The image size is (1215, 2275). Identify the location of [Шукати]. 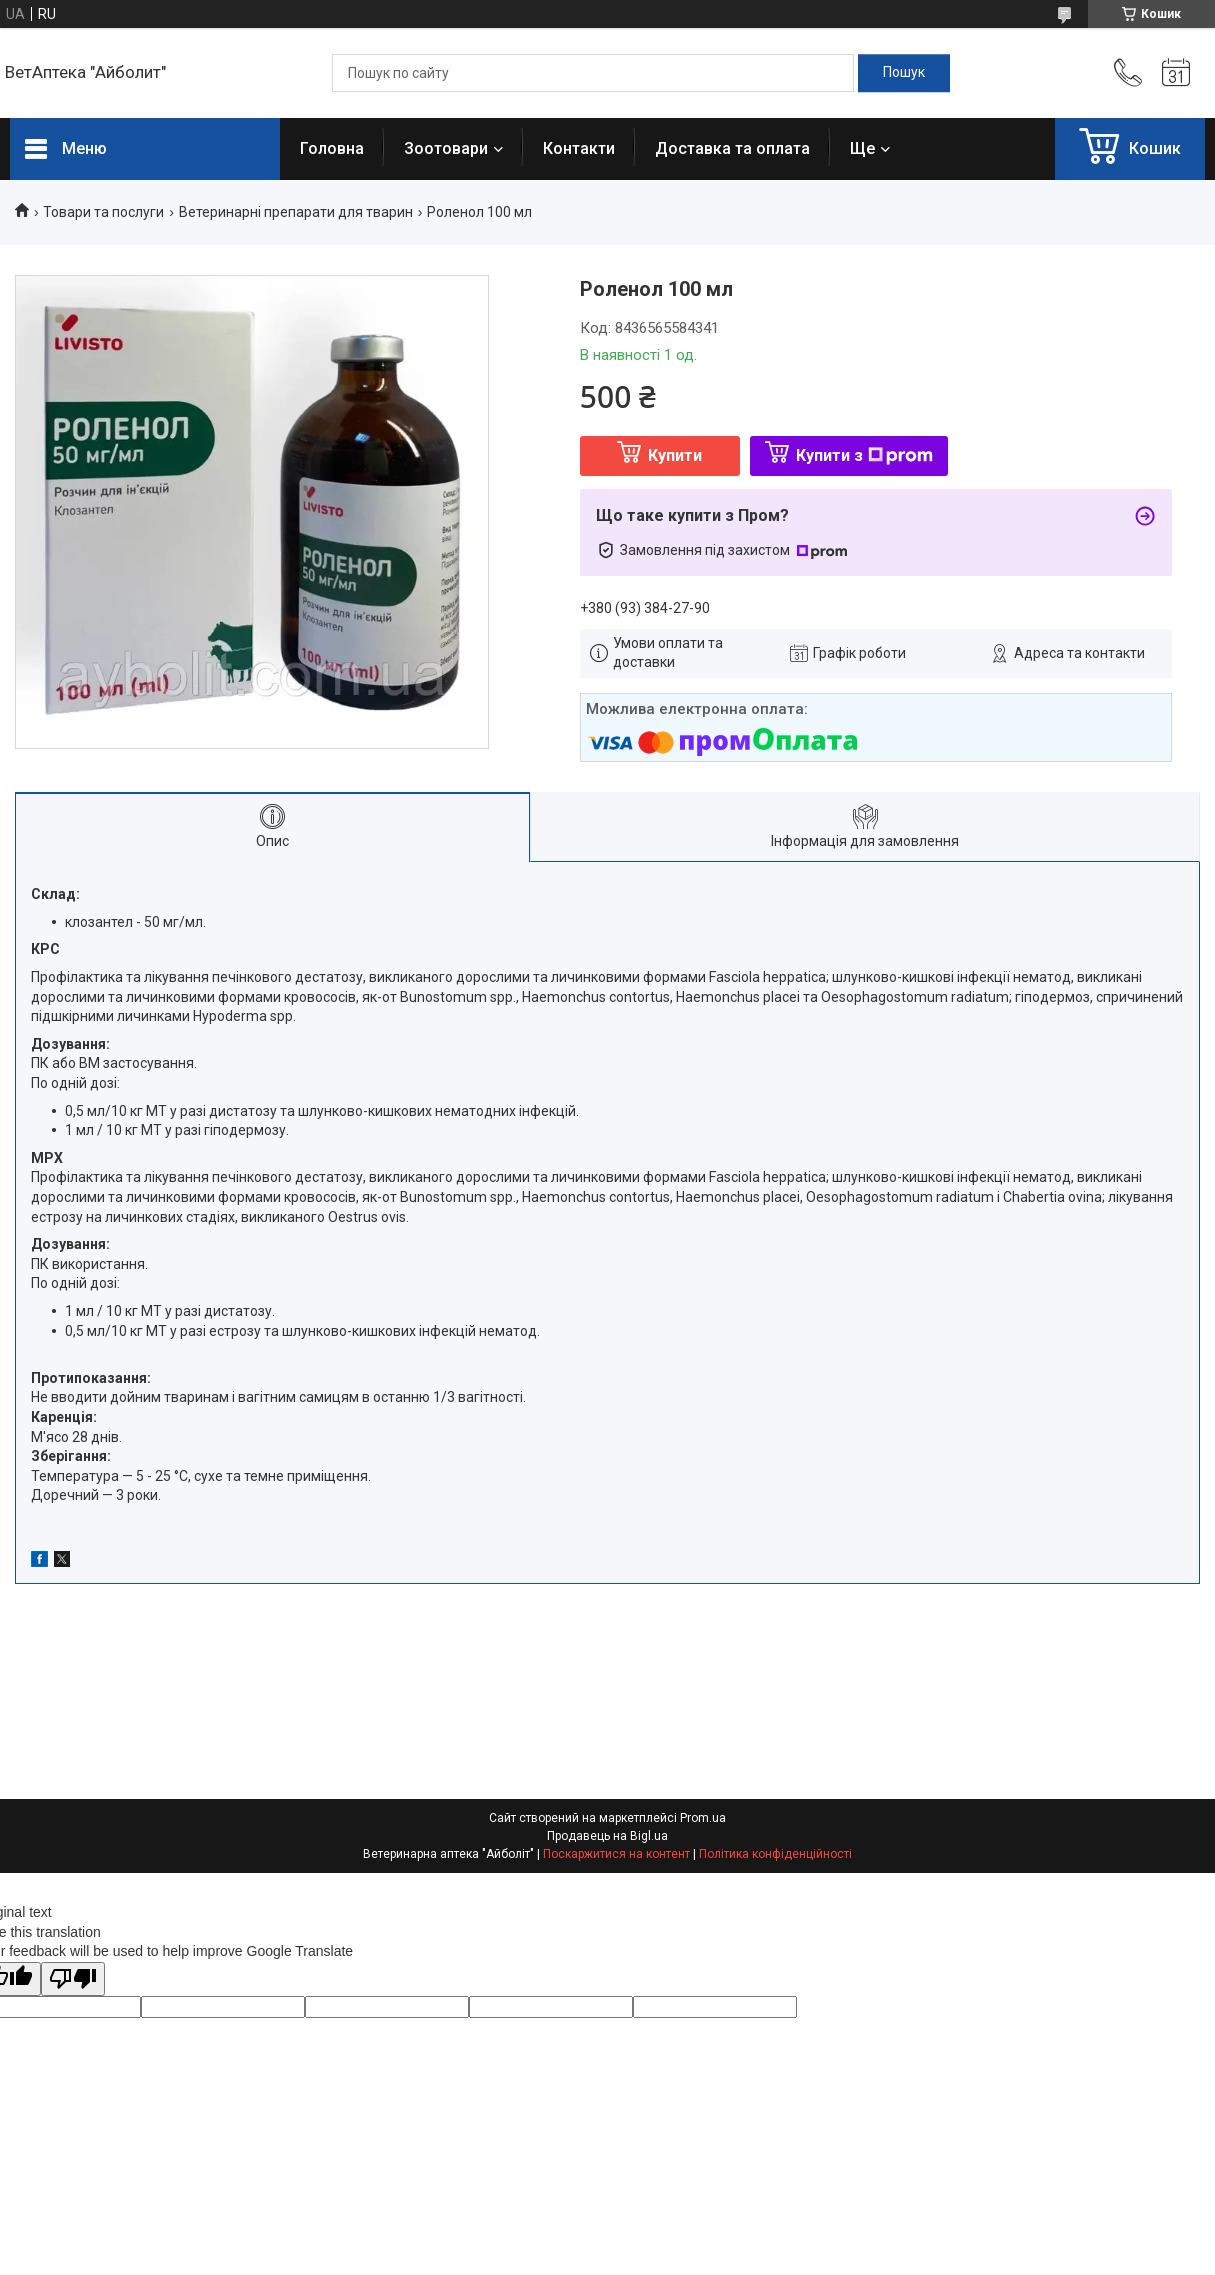
(904, 73).